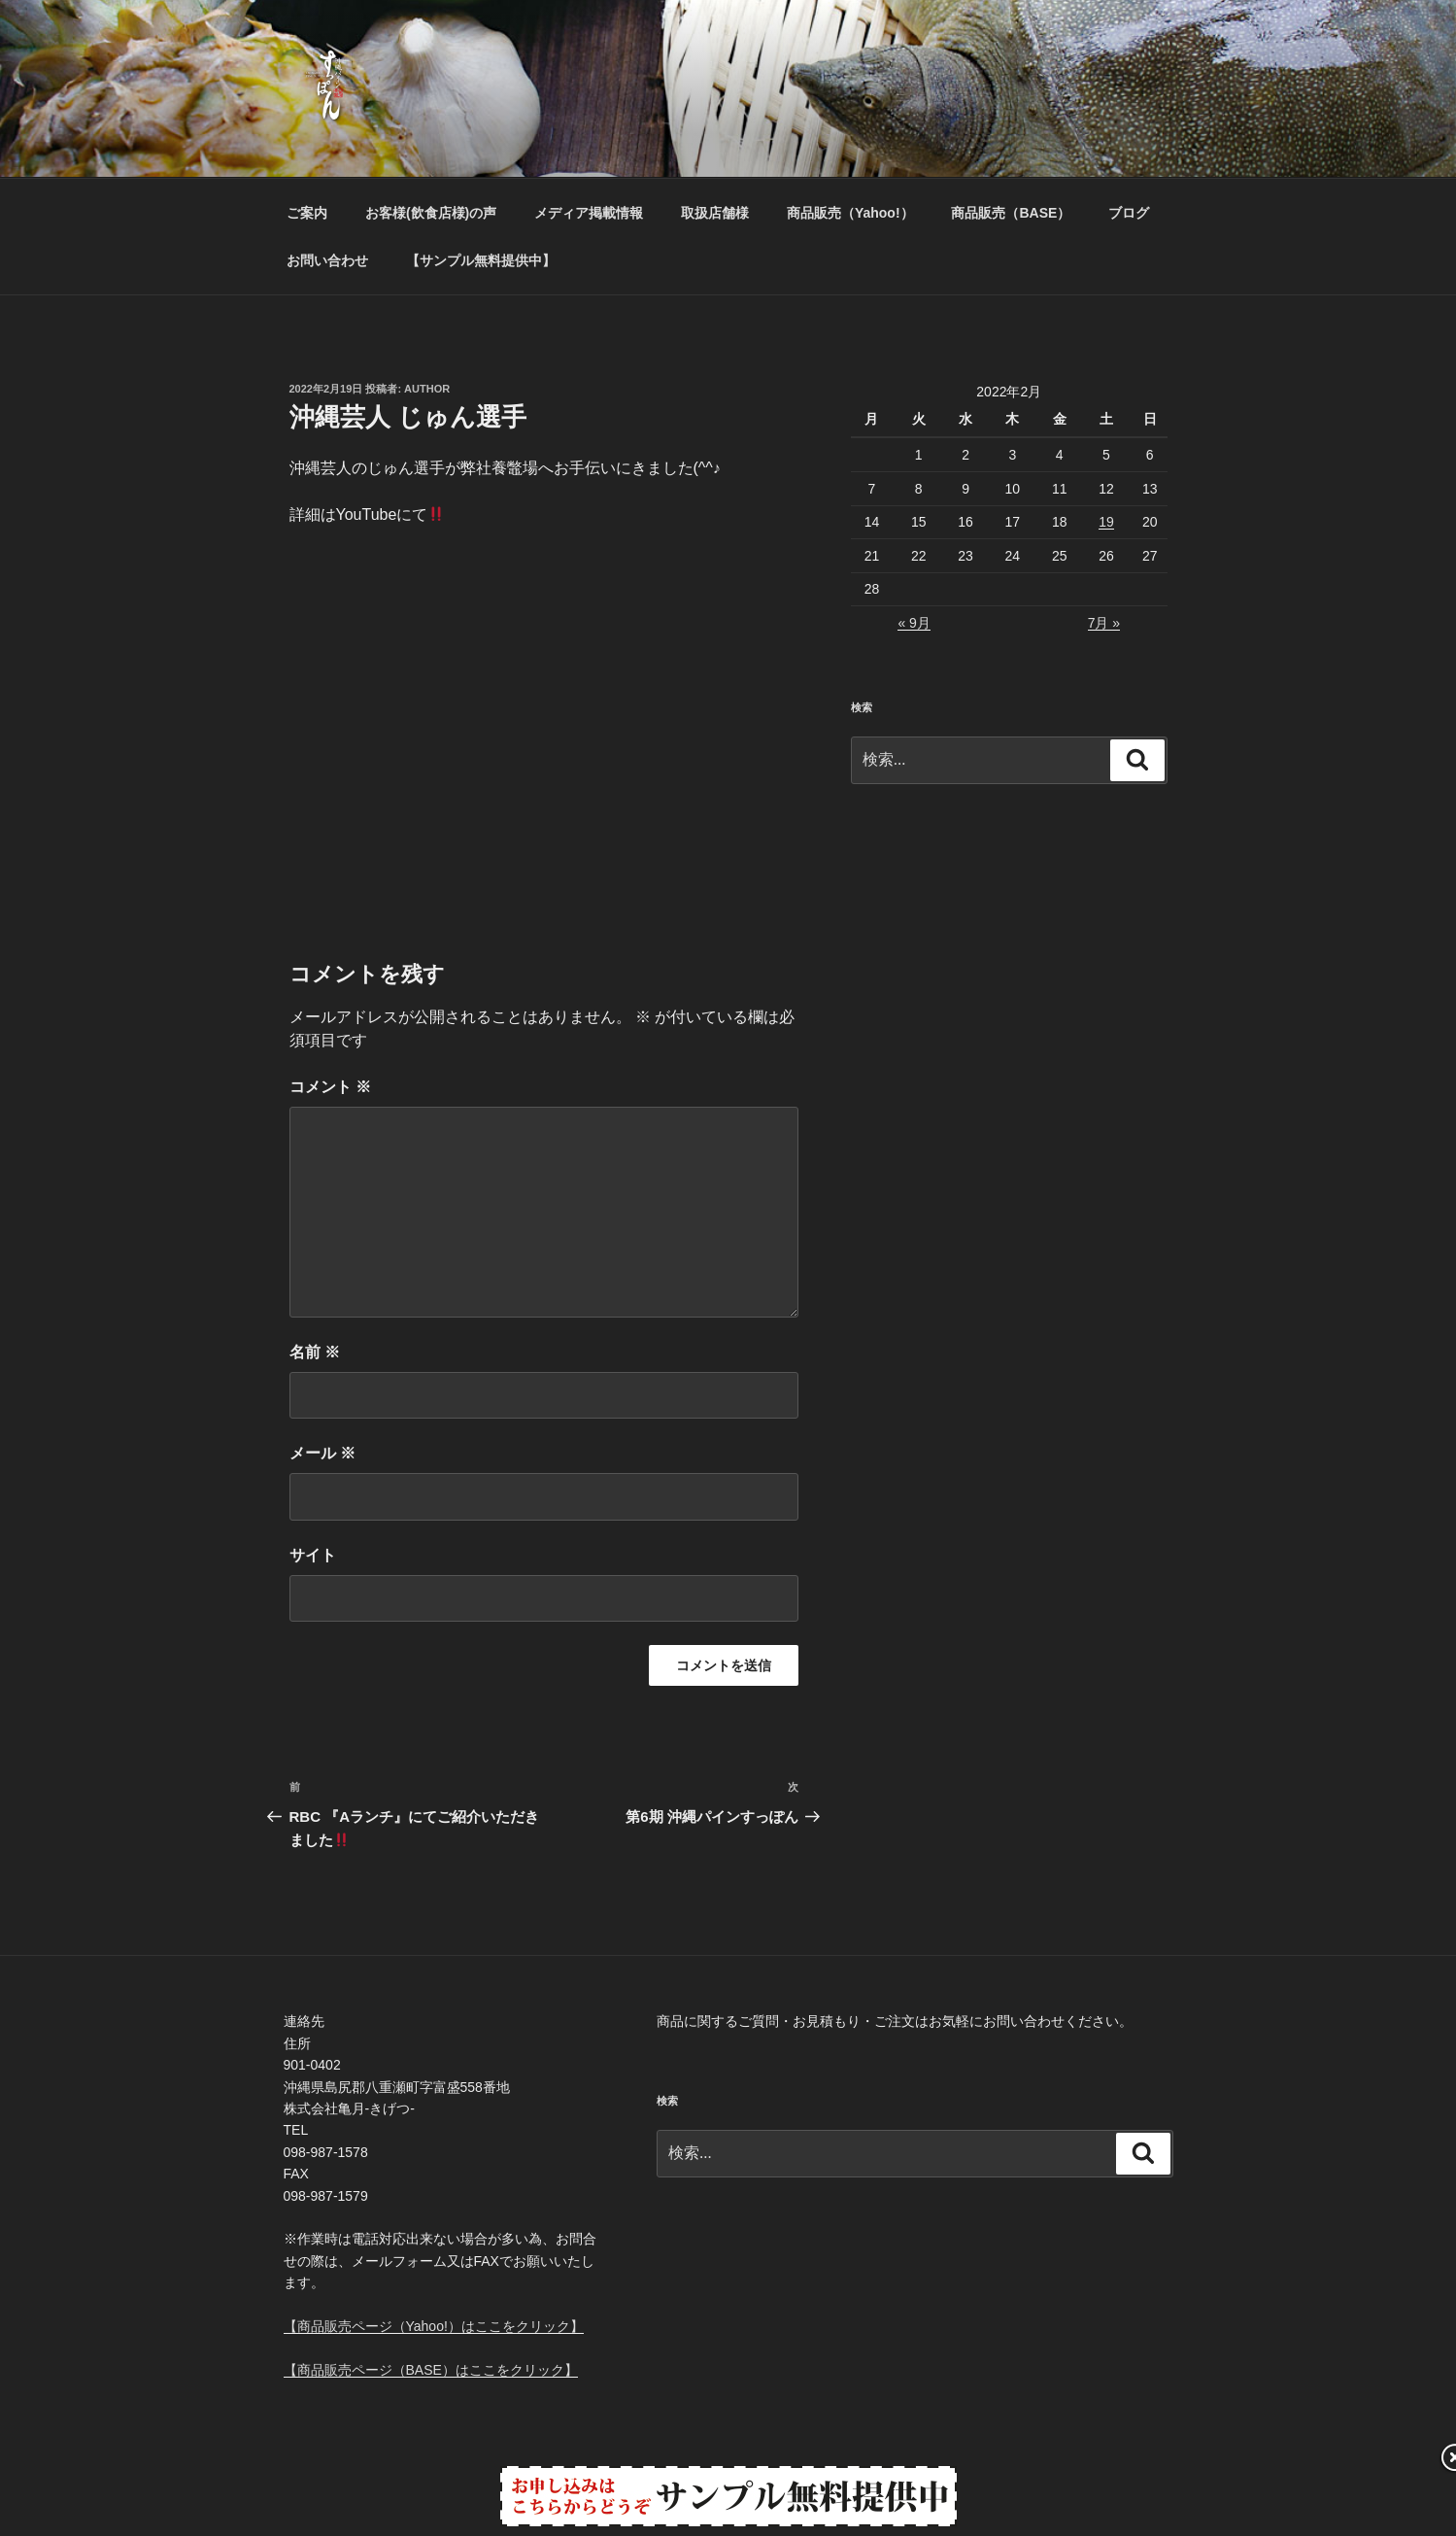  I want to click on 商品販売（BASE）, so click(1010, 213).